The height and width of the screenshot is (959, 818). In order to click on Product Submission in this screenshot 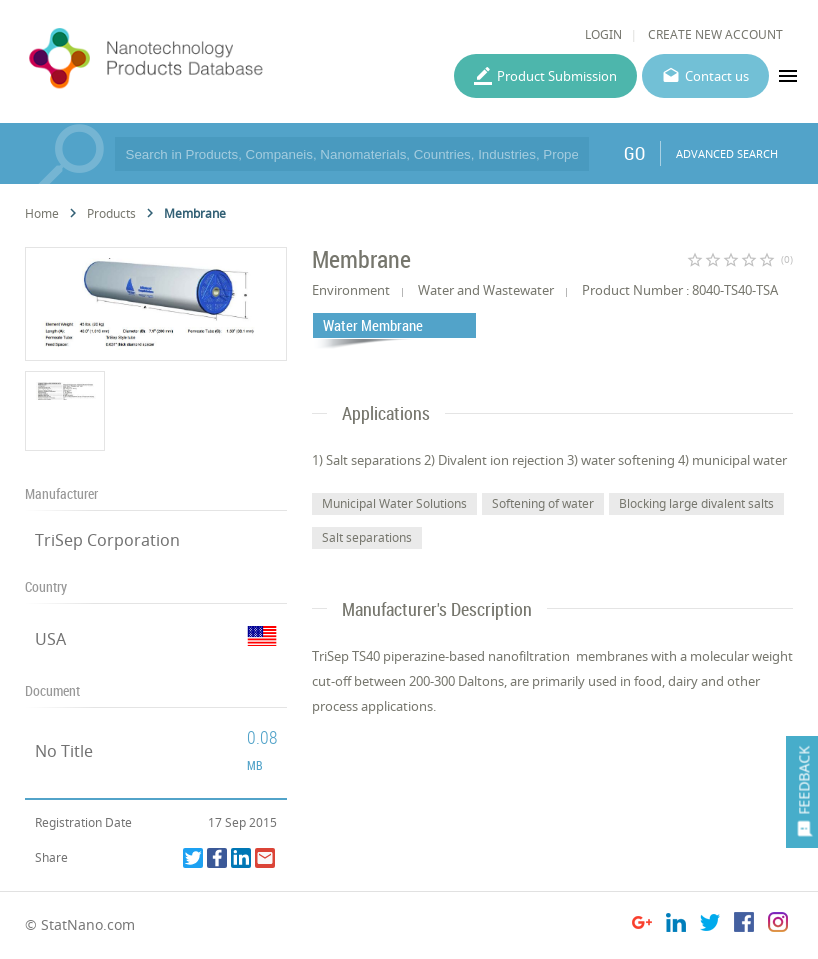, I will do `click(557, 76)`.